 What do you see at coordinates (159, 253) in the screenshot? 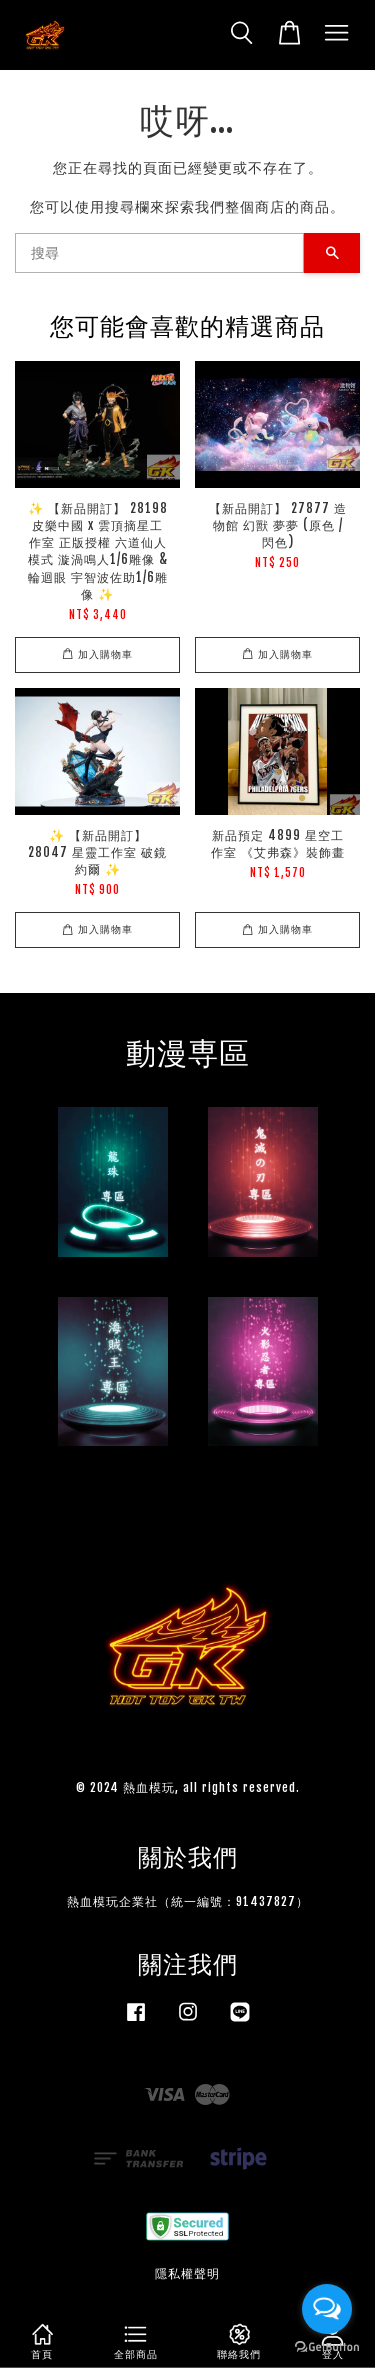
I see `[搜尋]` at bounding box center [159, 253].